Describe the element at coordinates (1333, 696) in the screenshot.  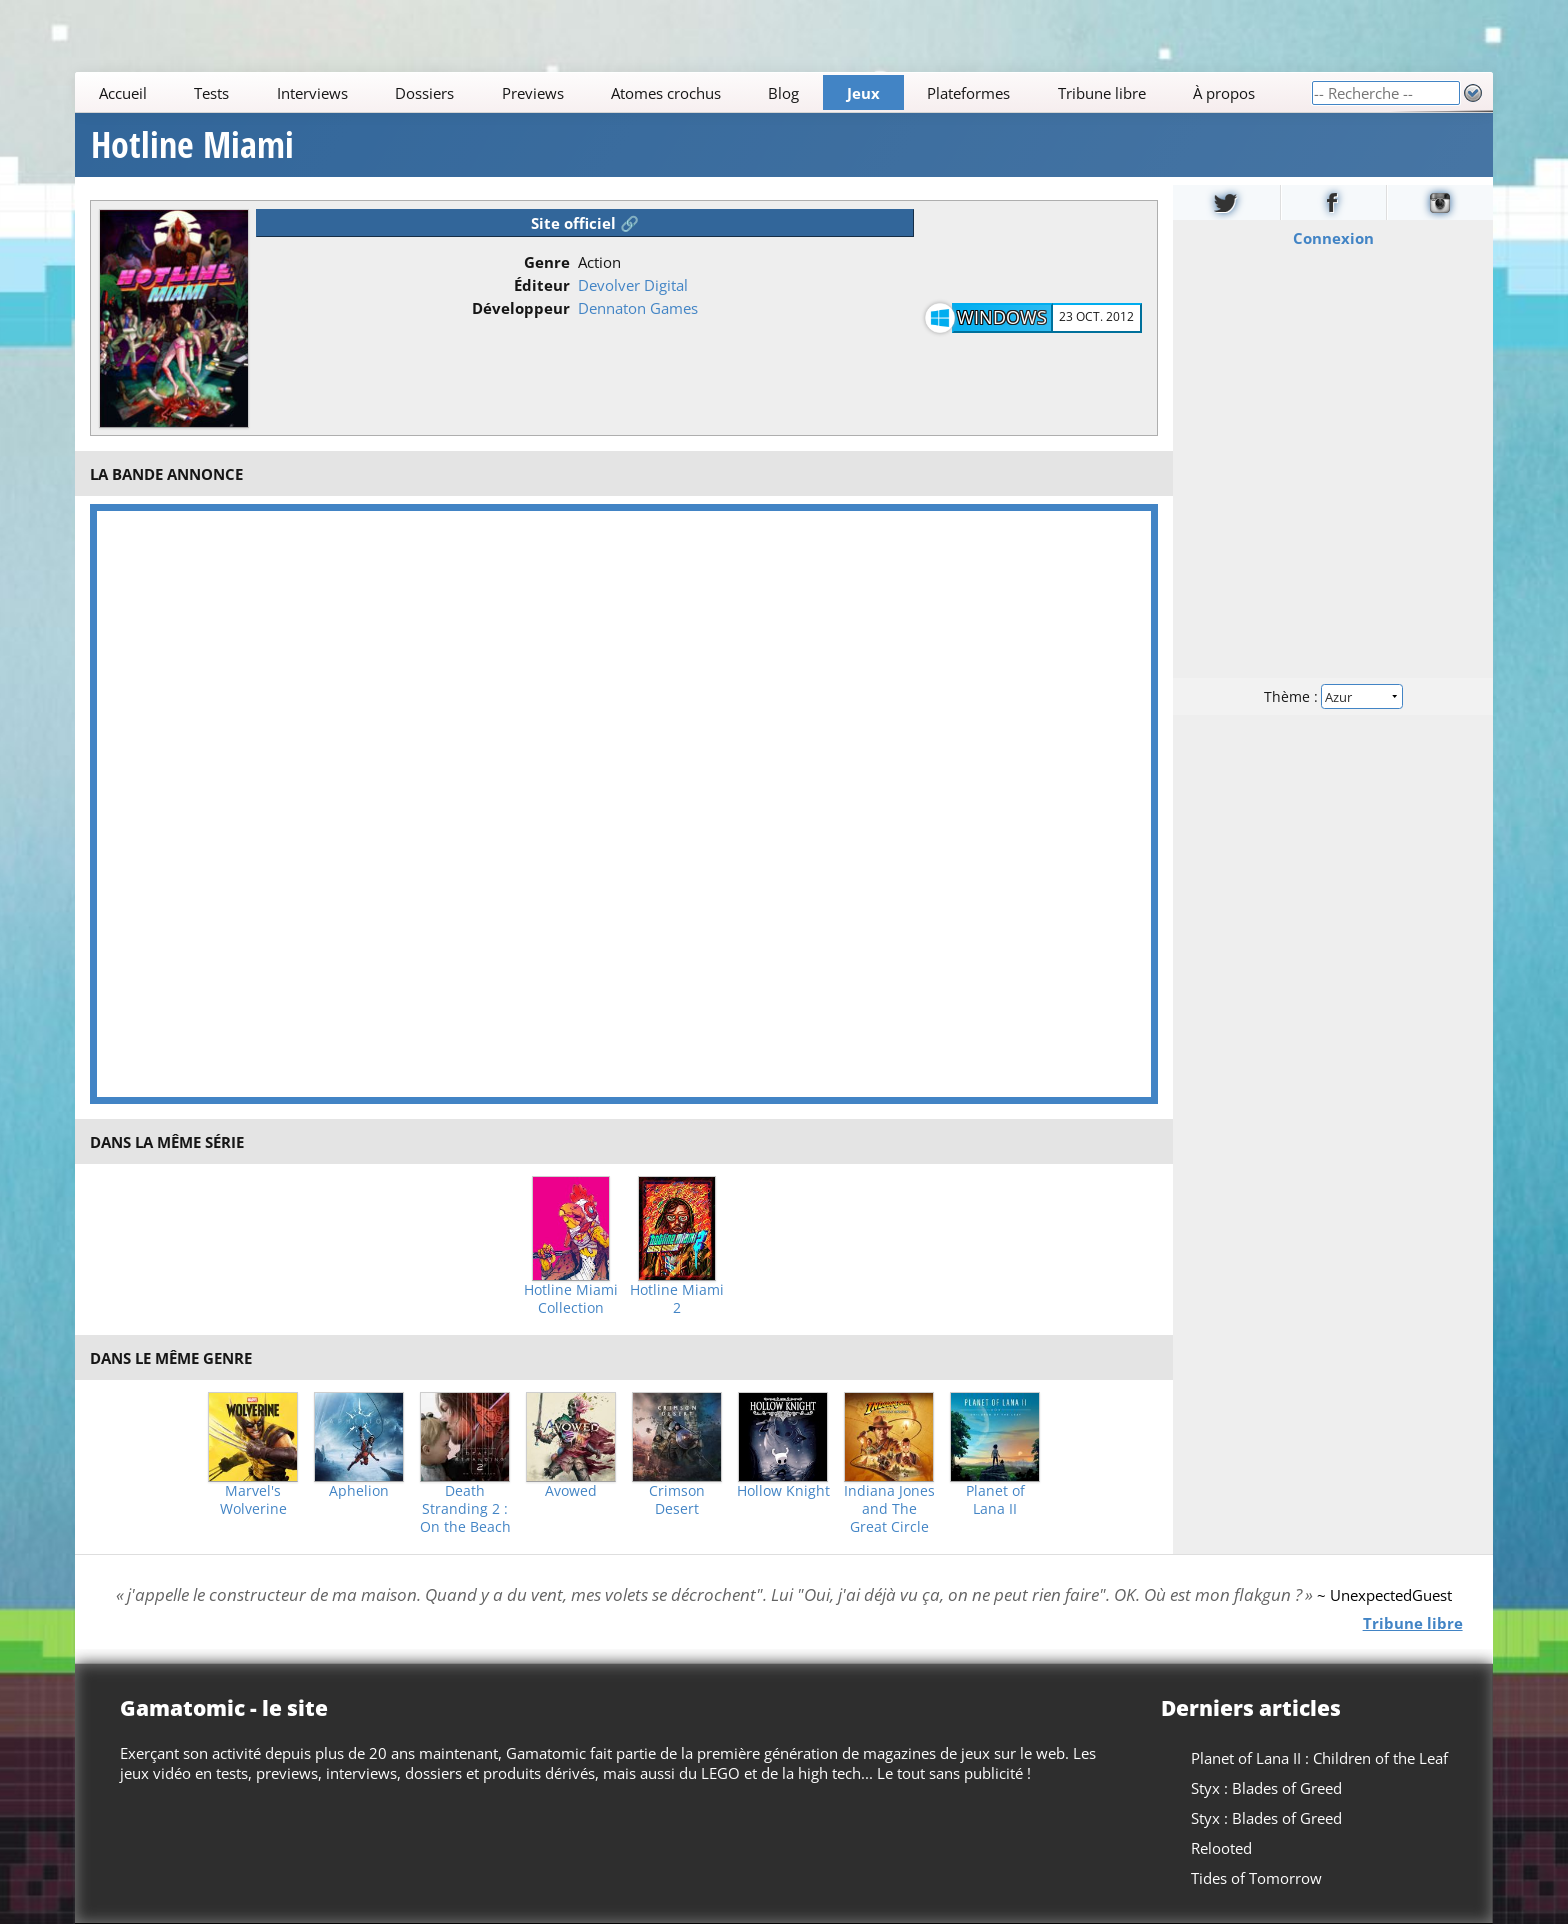
I see `Thème :` at that location.